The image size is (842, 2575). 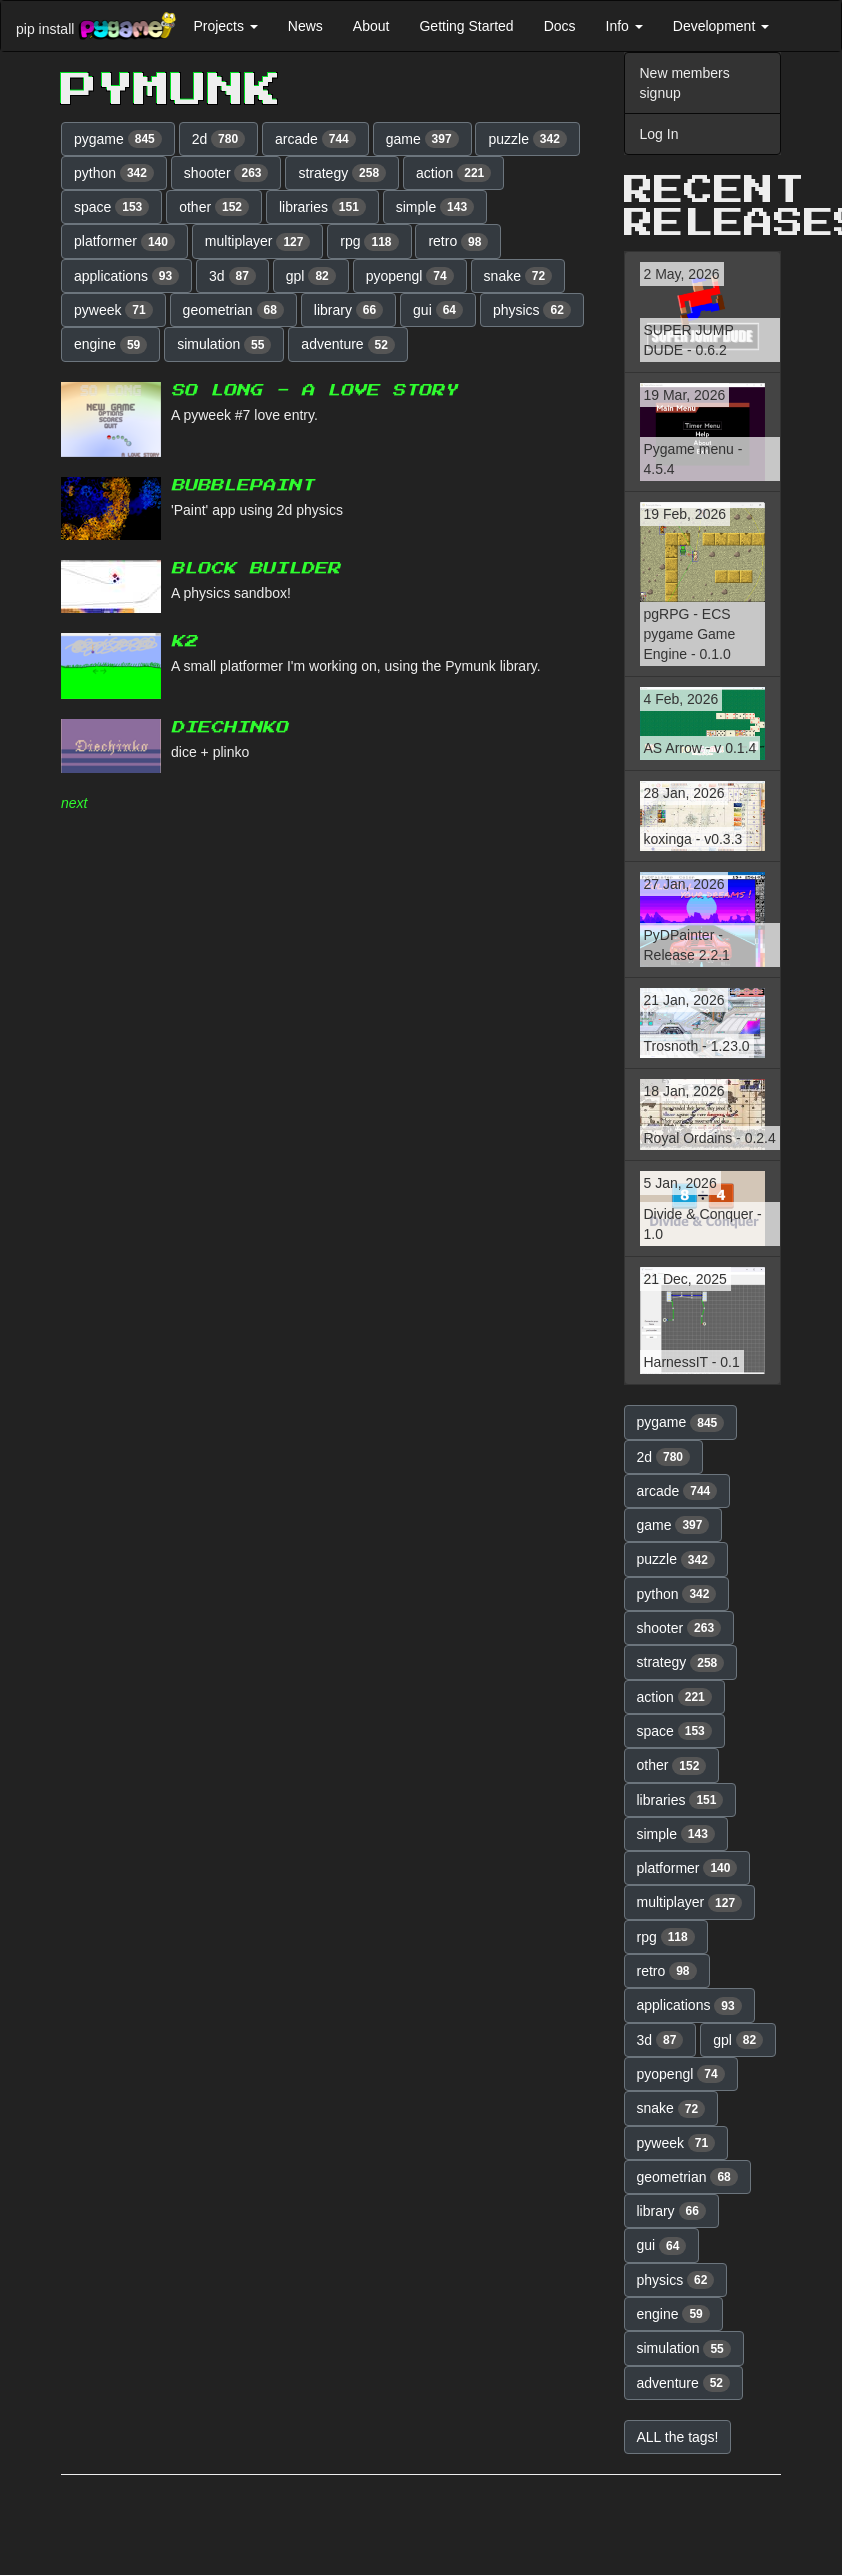 What do you see at coordinates (371, 26) in the screenshot?
I see `About` at bounding box center [371, 26].